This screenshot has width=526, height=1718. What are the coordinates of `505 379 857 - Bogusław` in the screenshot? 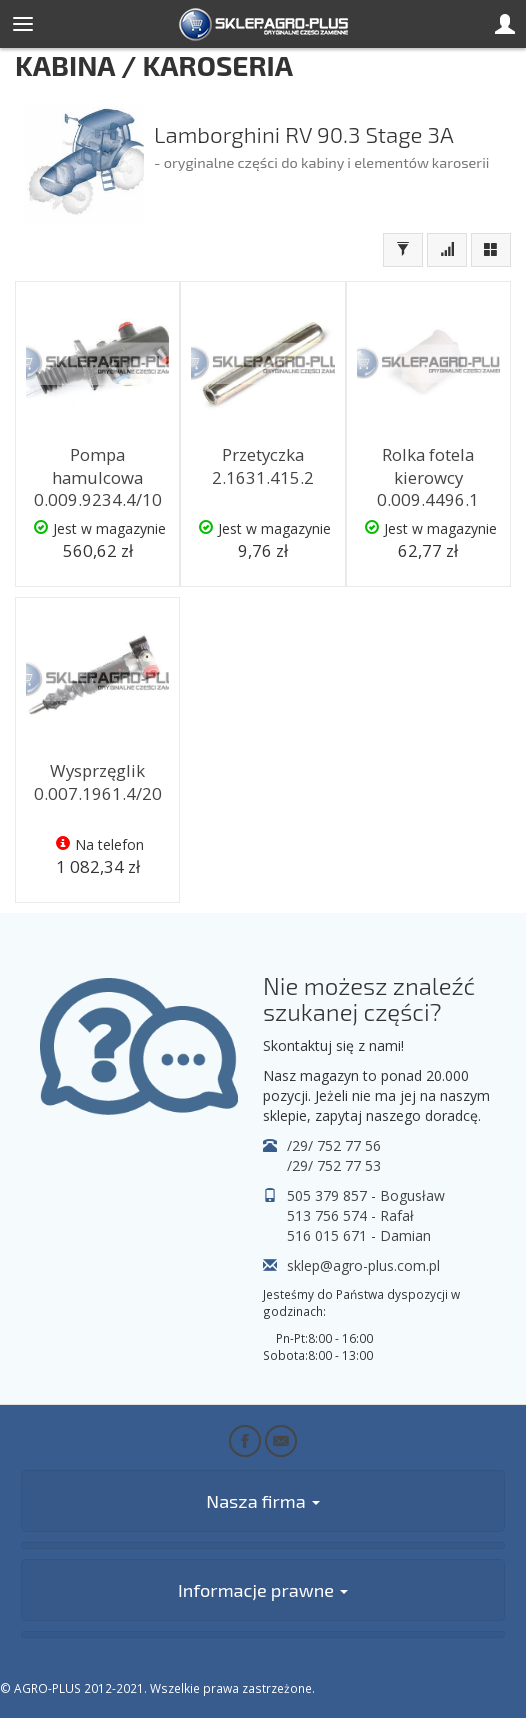 It's located at (366, 1195).